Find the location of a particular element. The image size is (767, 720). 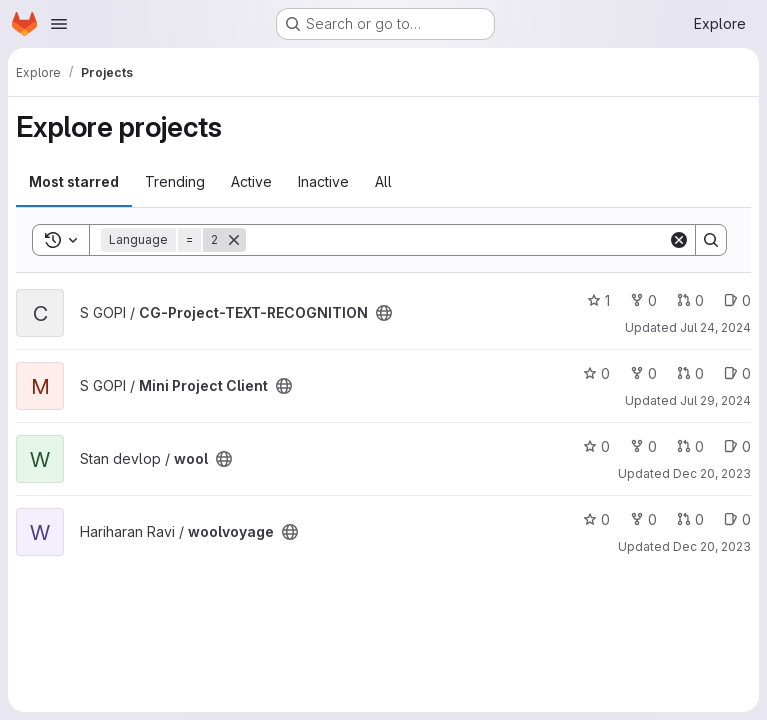

[Clear] is located at coordinates (679, 240).